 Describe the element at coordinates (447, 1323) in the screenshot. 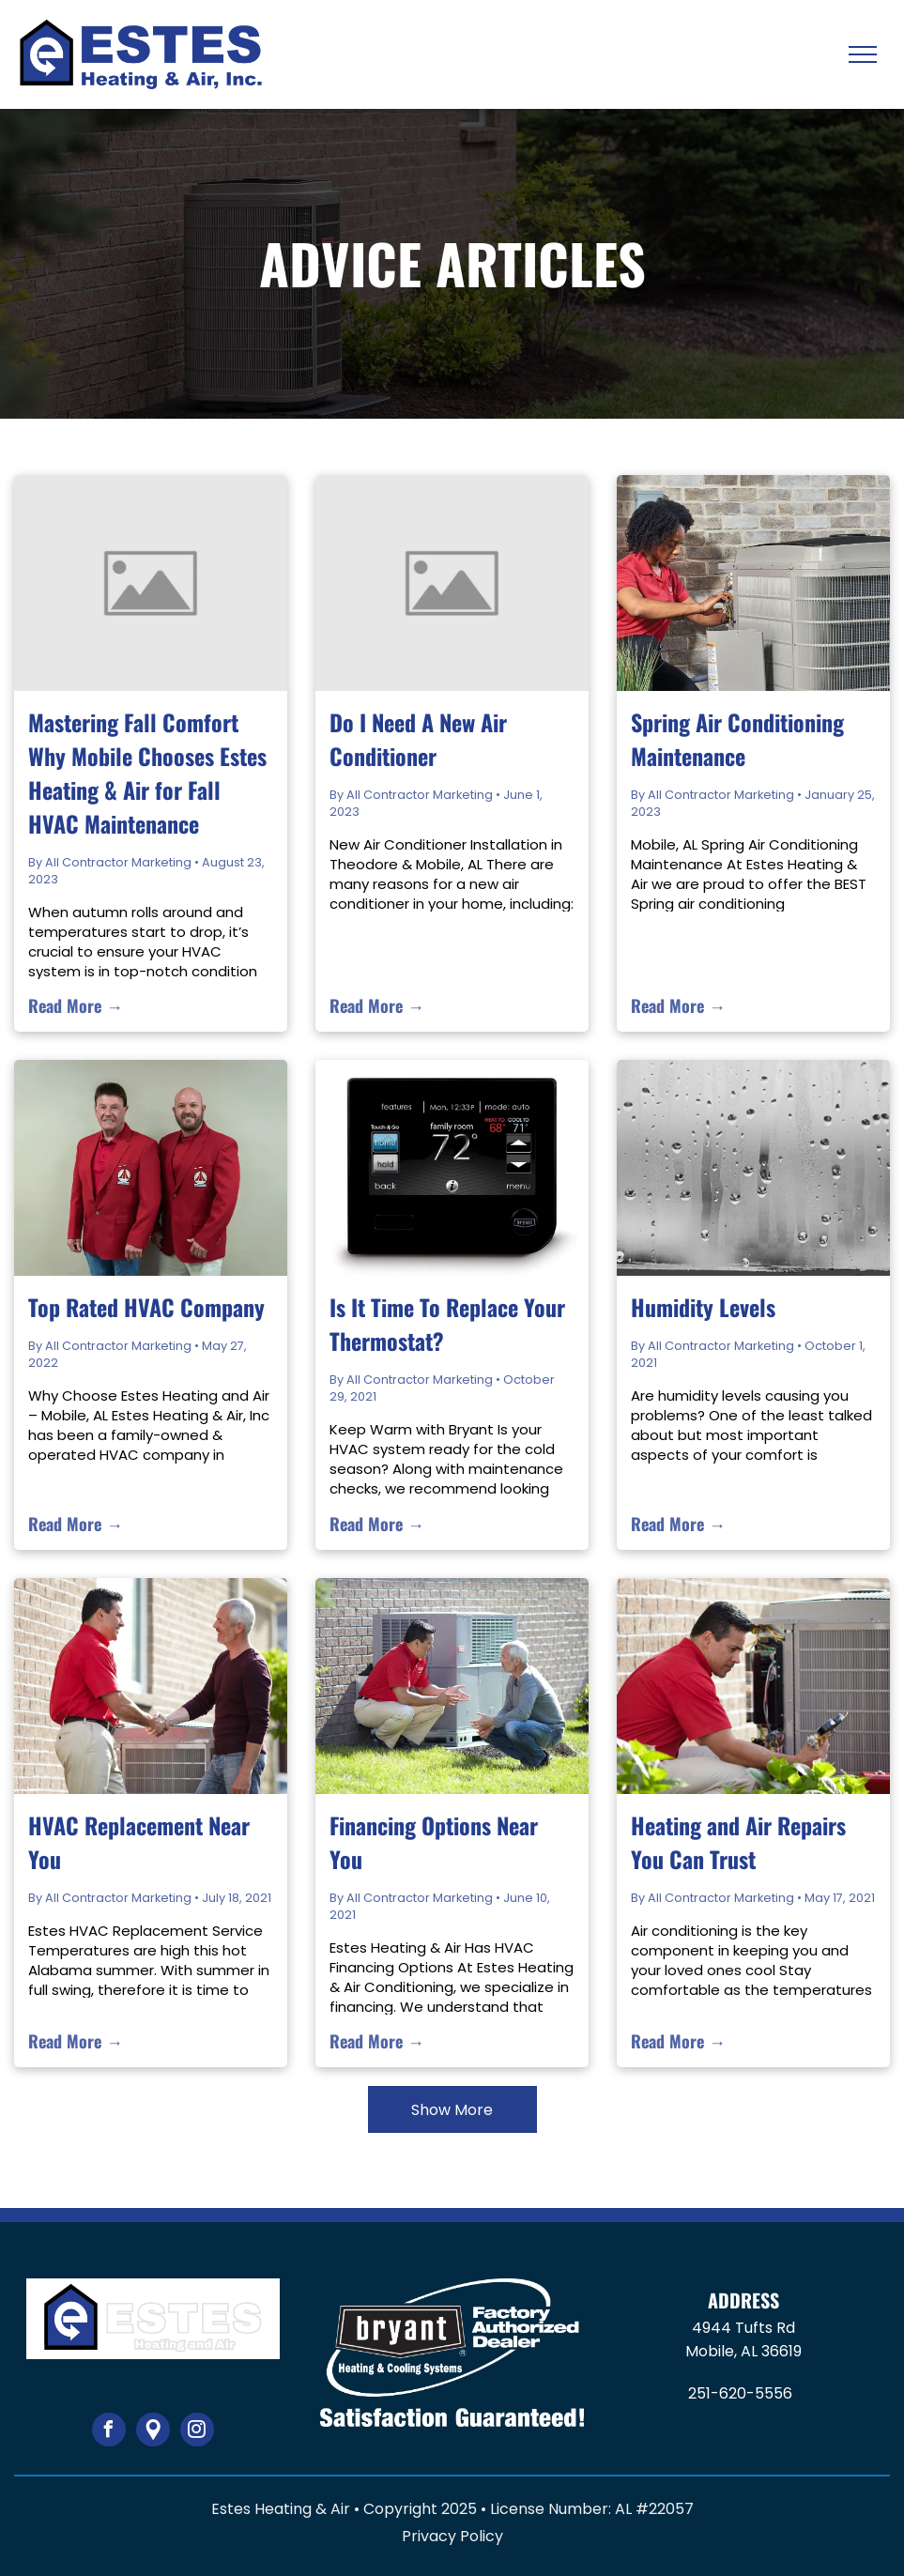

I see `Is It Time To Replace Your Thermostat?` at that location.